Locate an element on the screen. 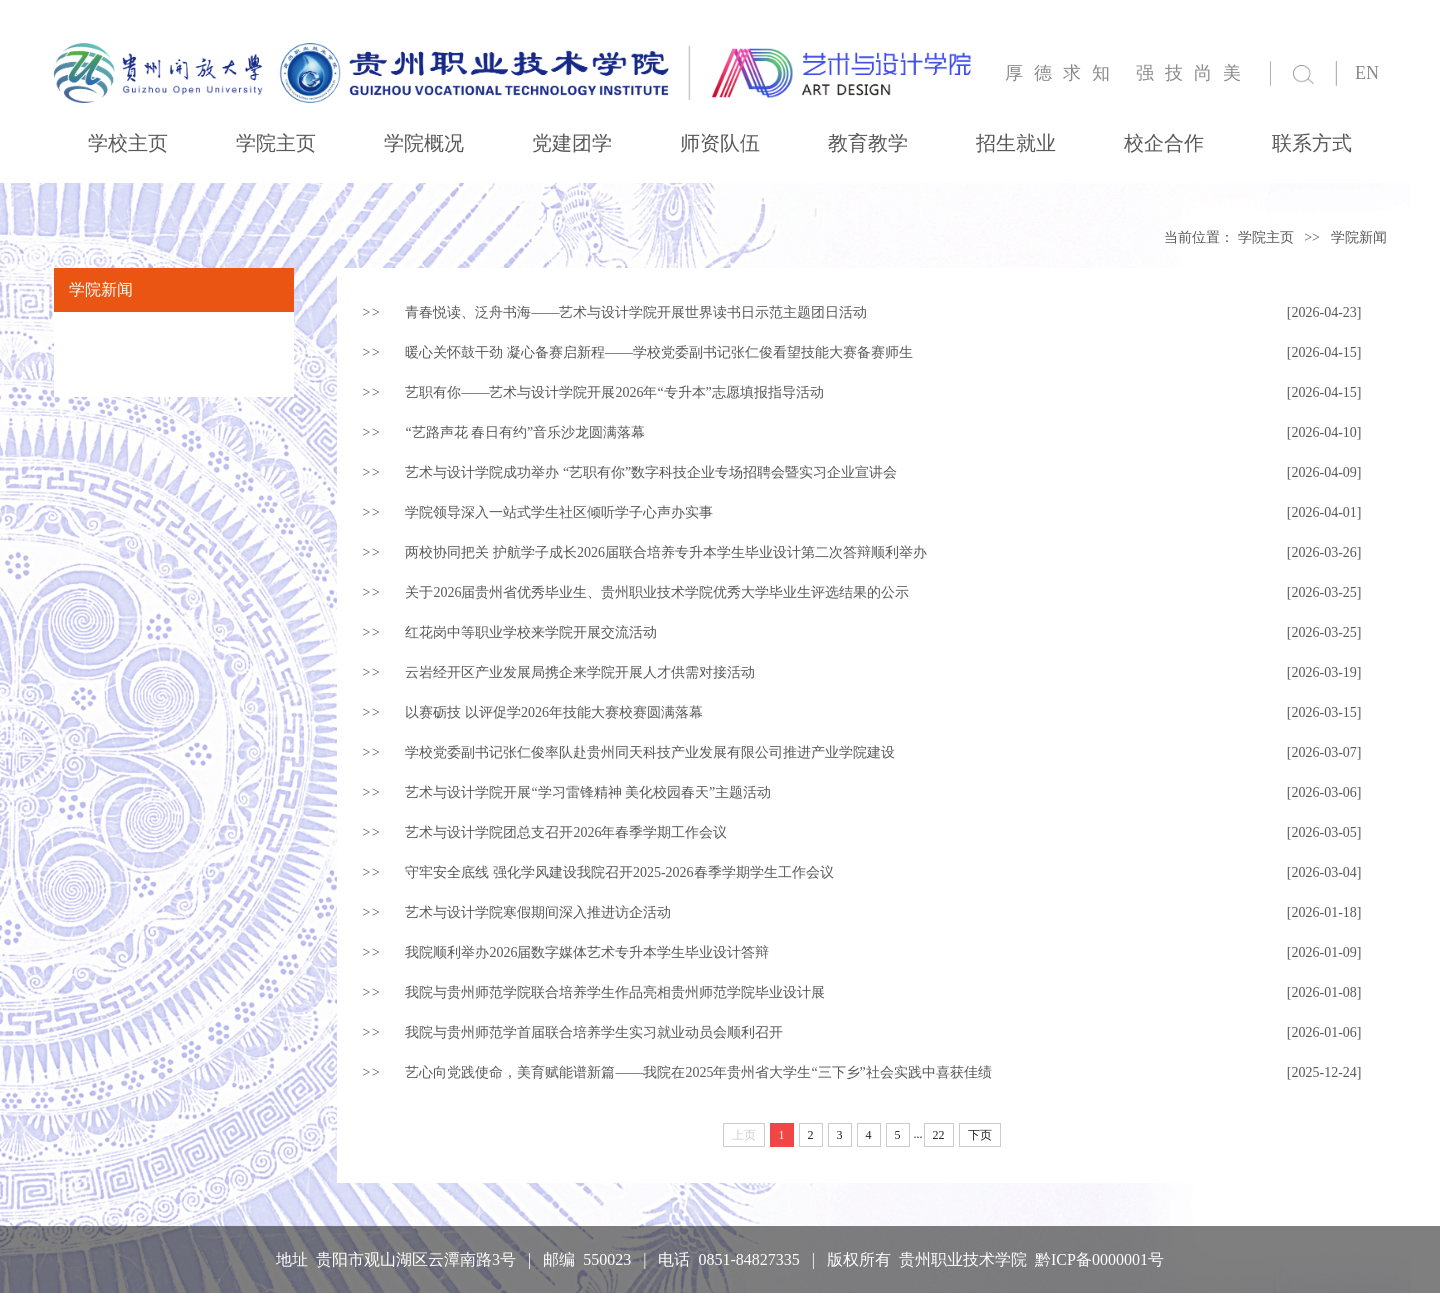 Image resolution: width=1440 pixels, height=1293 pixels. 两校协同把关 护航学子成长2026届联合培养专升本学生毕业设计第二次答辩顺利举办 is located at coordinates (666, 552).